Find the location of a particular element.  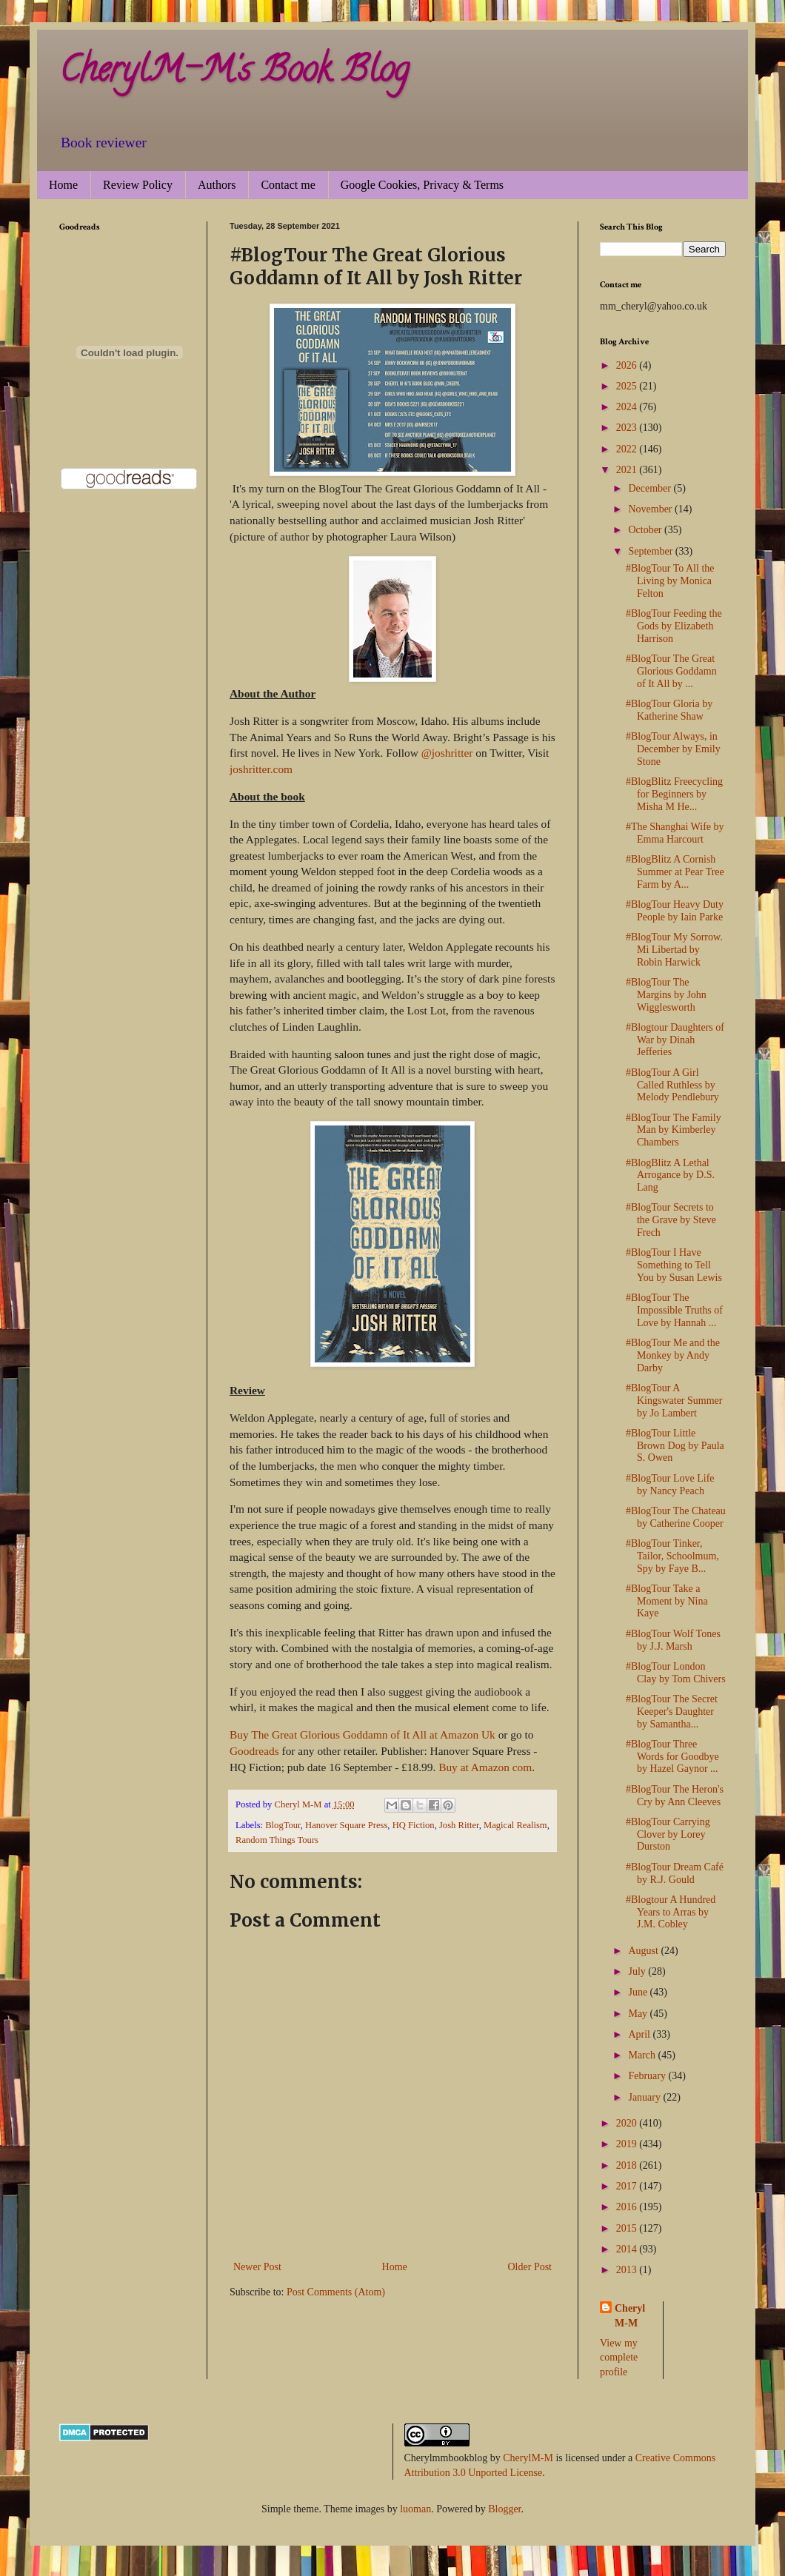

December is located at coordinates (650, 488).